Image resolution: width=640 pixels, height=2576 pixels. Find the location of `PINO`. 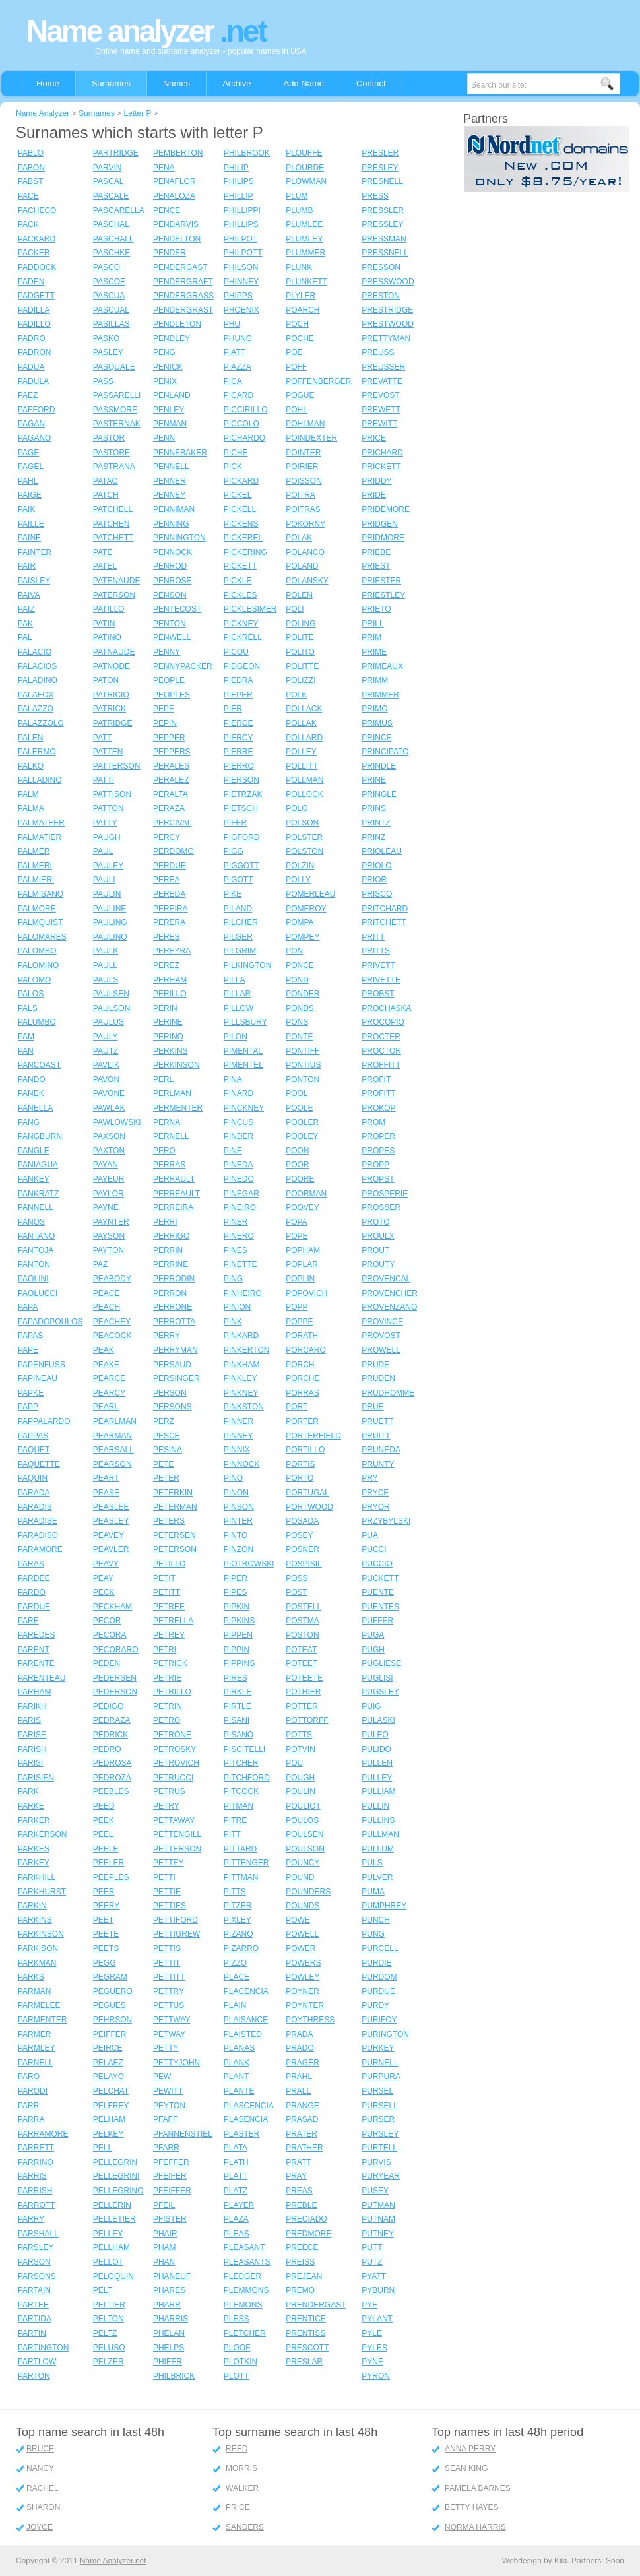

PINO is located at coordinates (233, 1478).